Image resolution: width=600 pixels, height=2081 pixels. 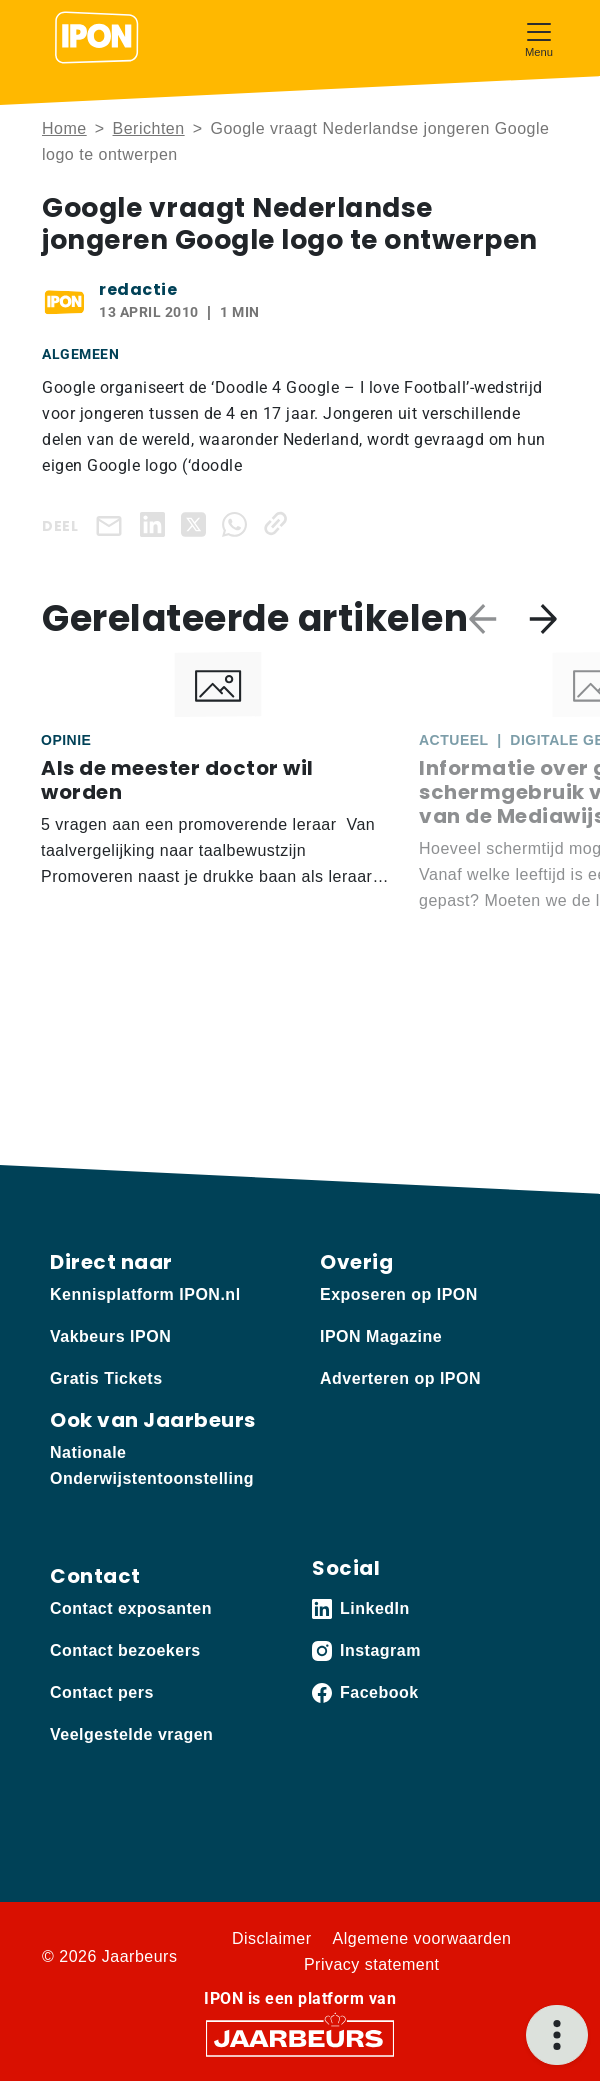 What do you see at coordinates (138, 289) in the screenshot?
I see `redactie` at bounding box center [138, 289].